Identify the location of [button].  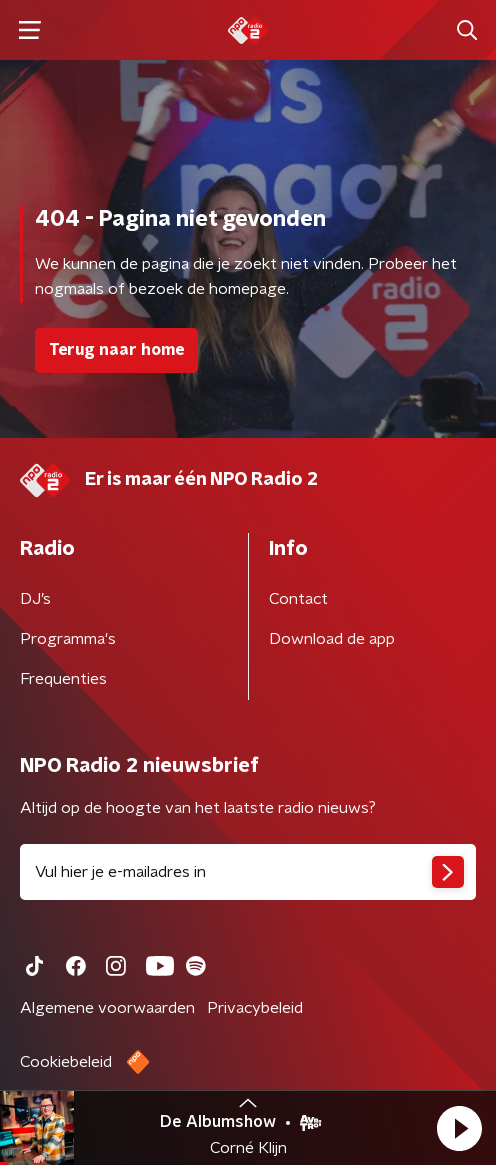
(459, 1128).